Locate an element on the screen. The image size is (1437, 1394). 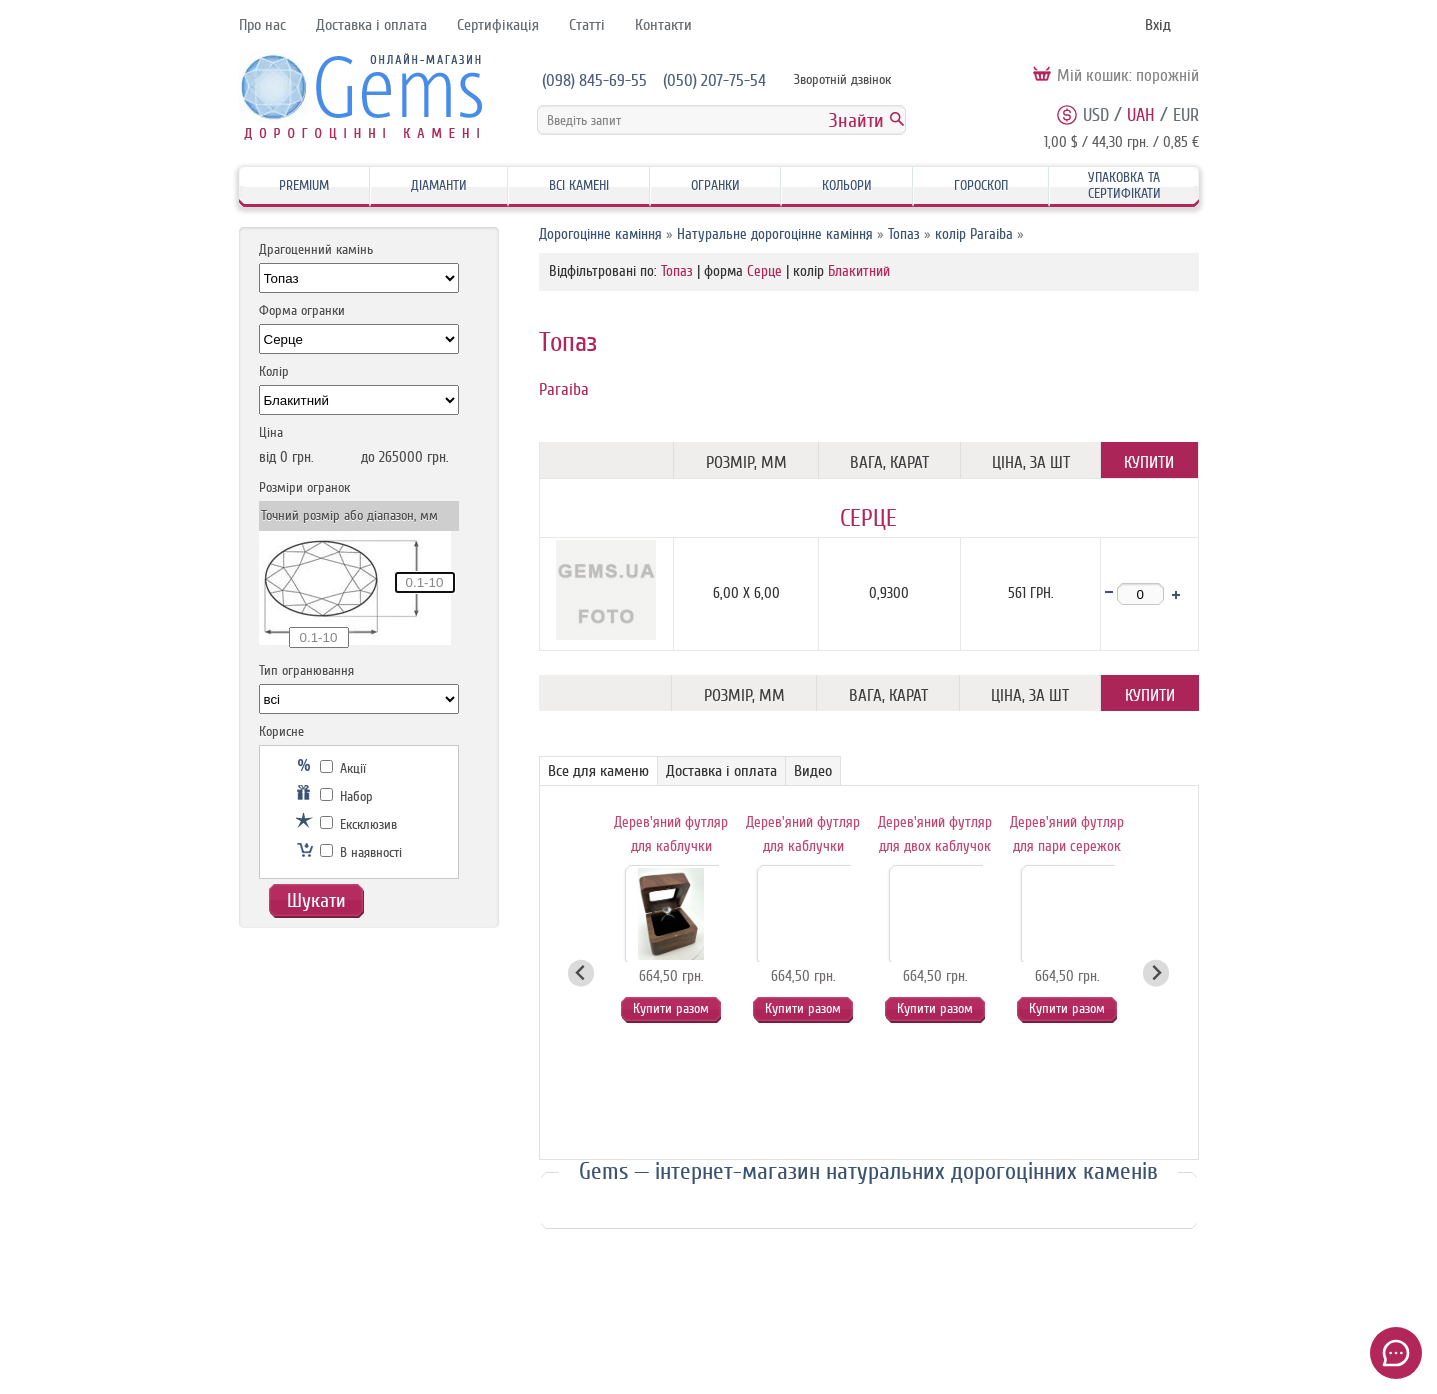
Про нас is located at coordinates (262, 25).